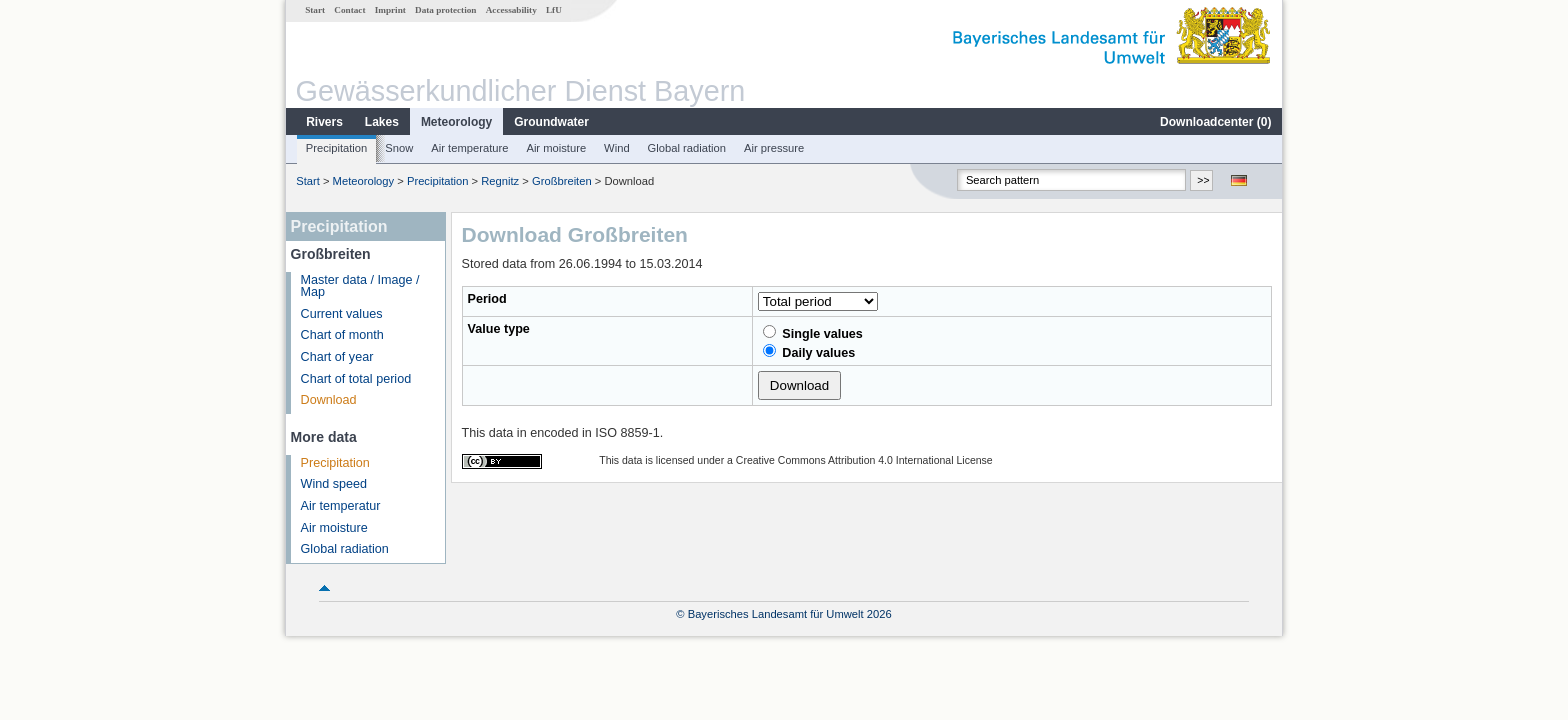 Image resolution: width=1568 pixels, height=720 pixels. I want to click on Snow, so click(399, 148).